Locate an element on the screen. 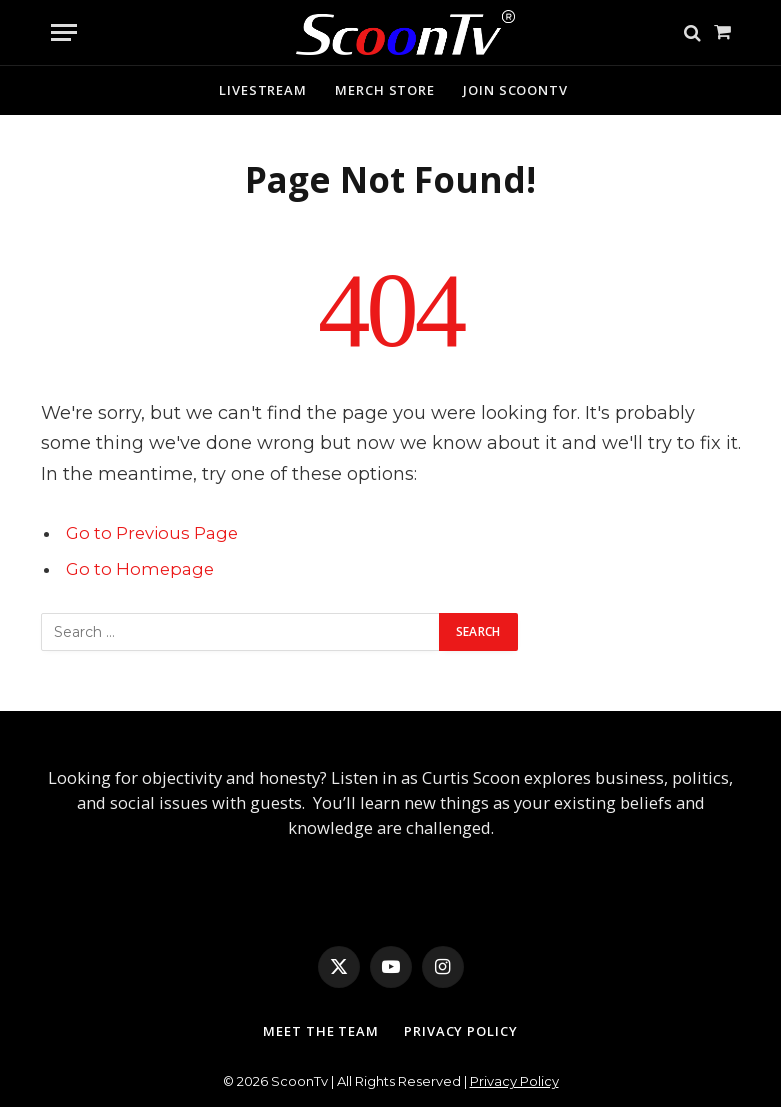 This screenshot has width=781, height=1107. Merch Store is located at coordinates (385, 90).